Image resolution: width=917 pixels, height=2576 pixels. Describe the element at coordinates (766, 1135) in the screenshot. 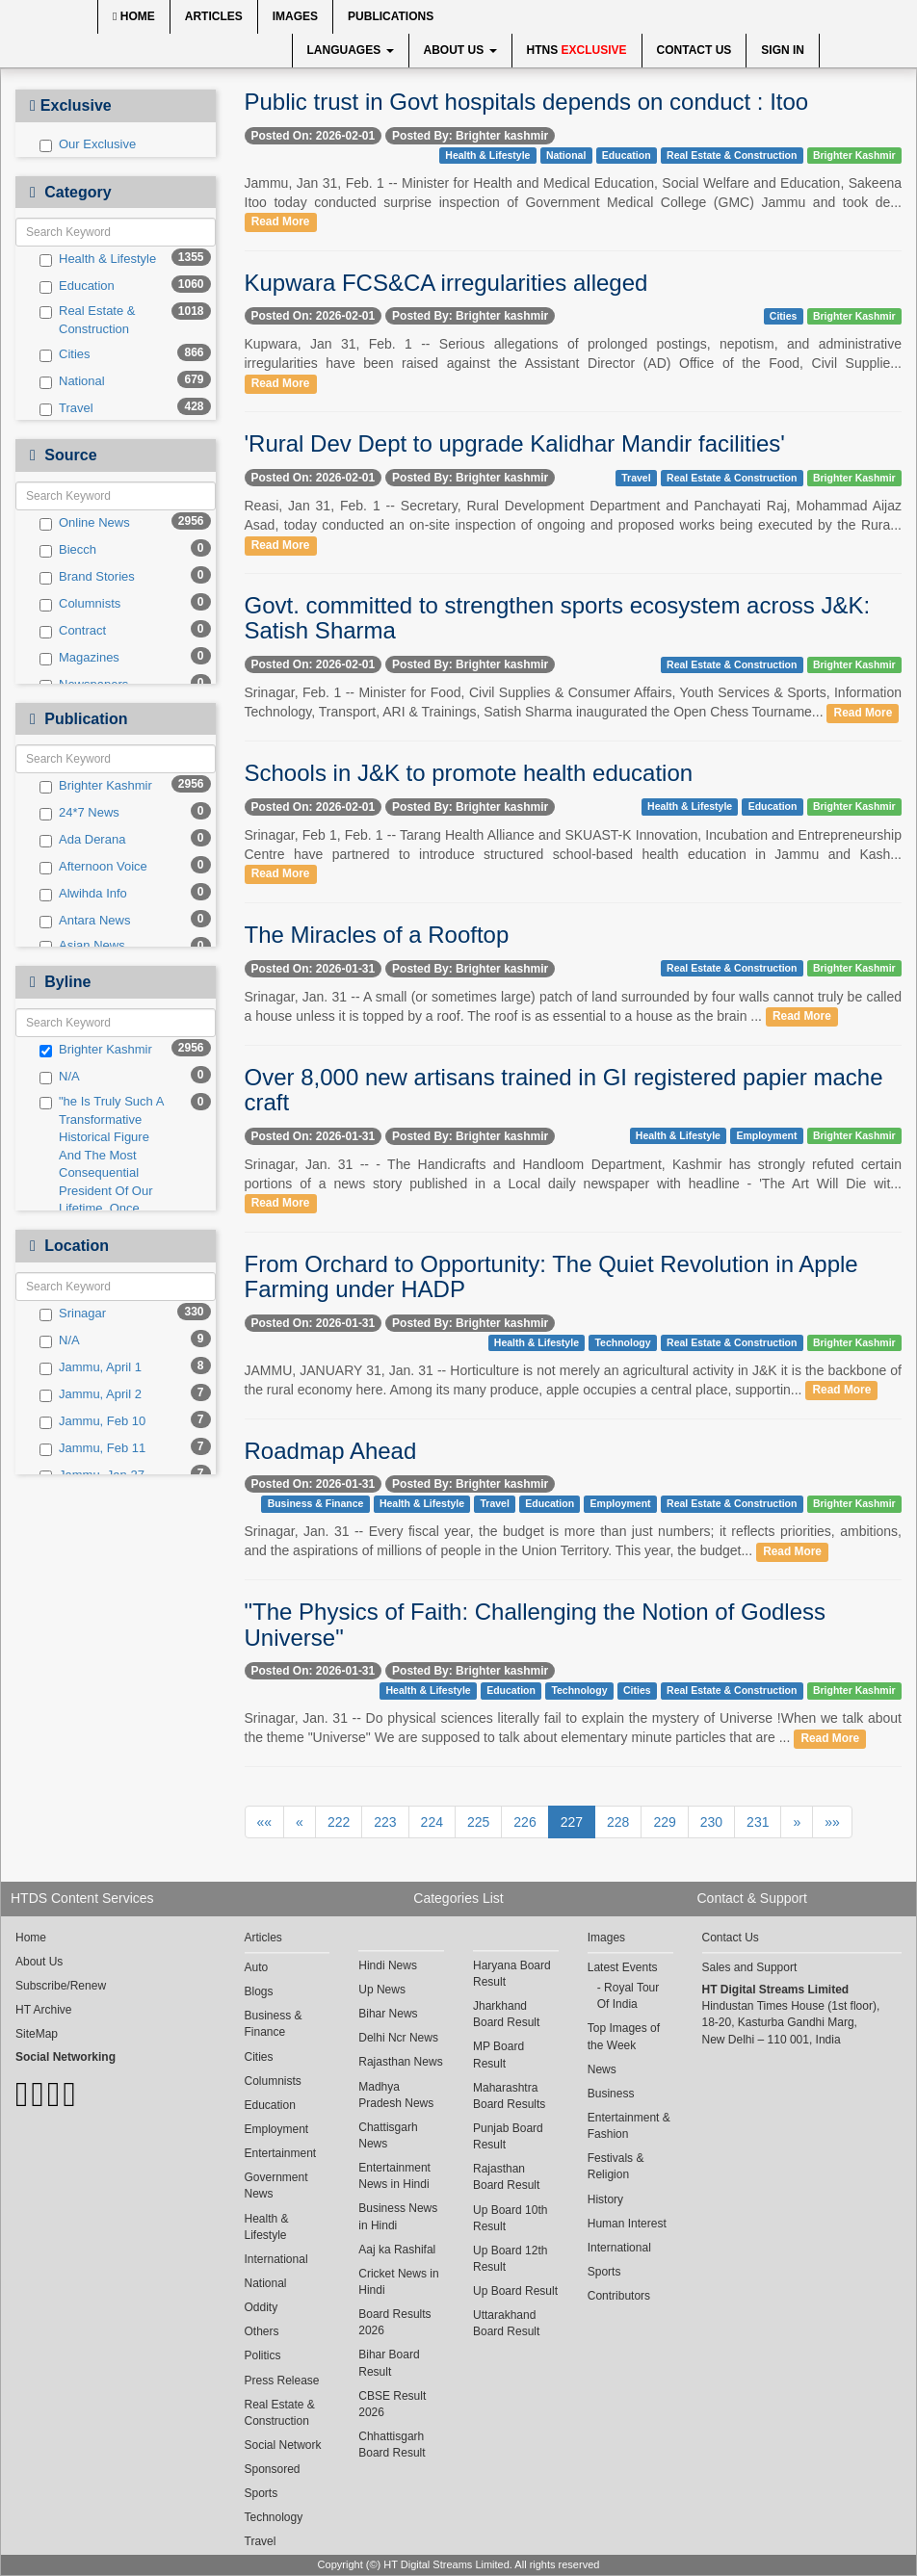

I see `Employment` at that location.